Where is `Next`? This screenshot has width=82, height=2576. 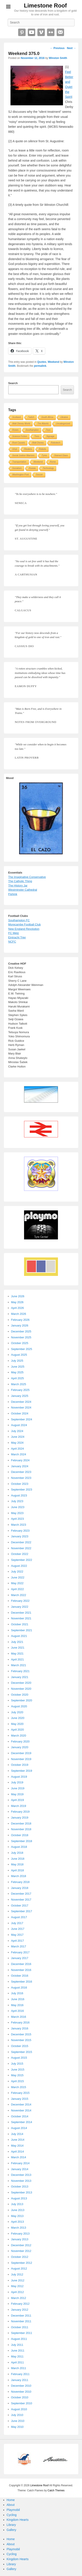 Next is located at coordinates (71, 48).